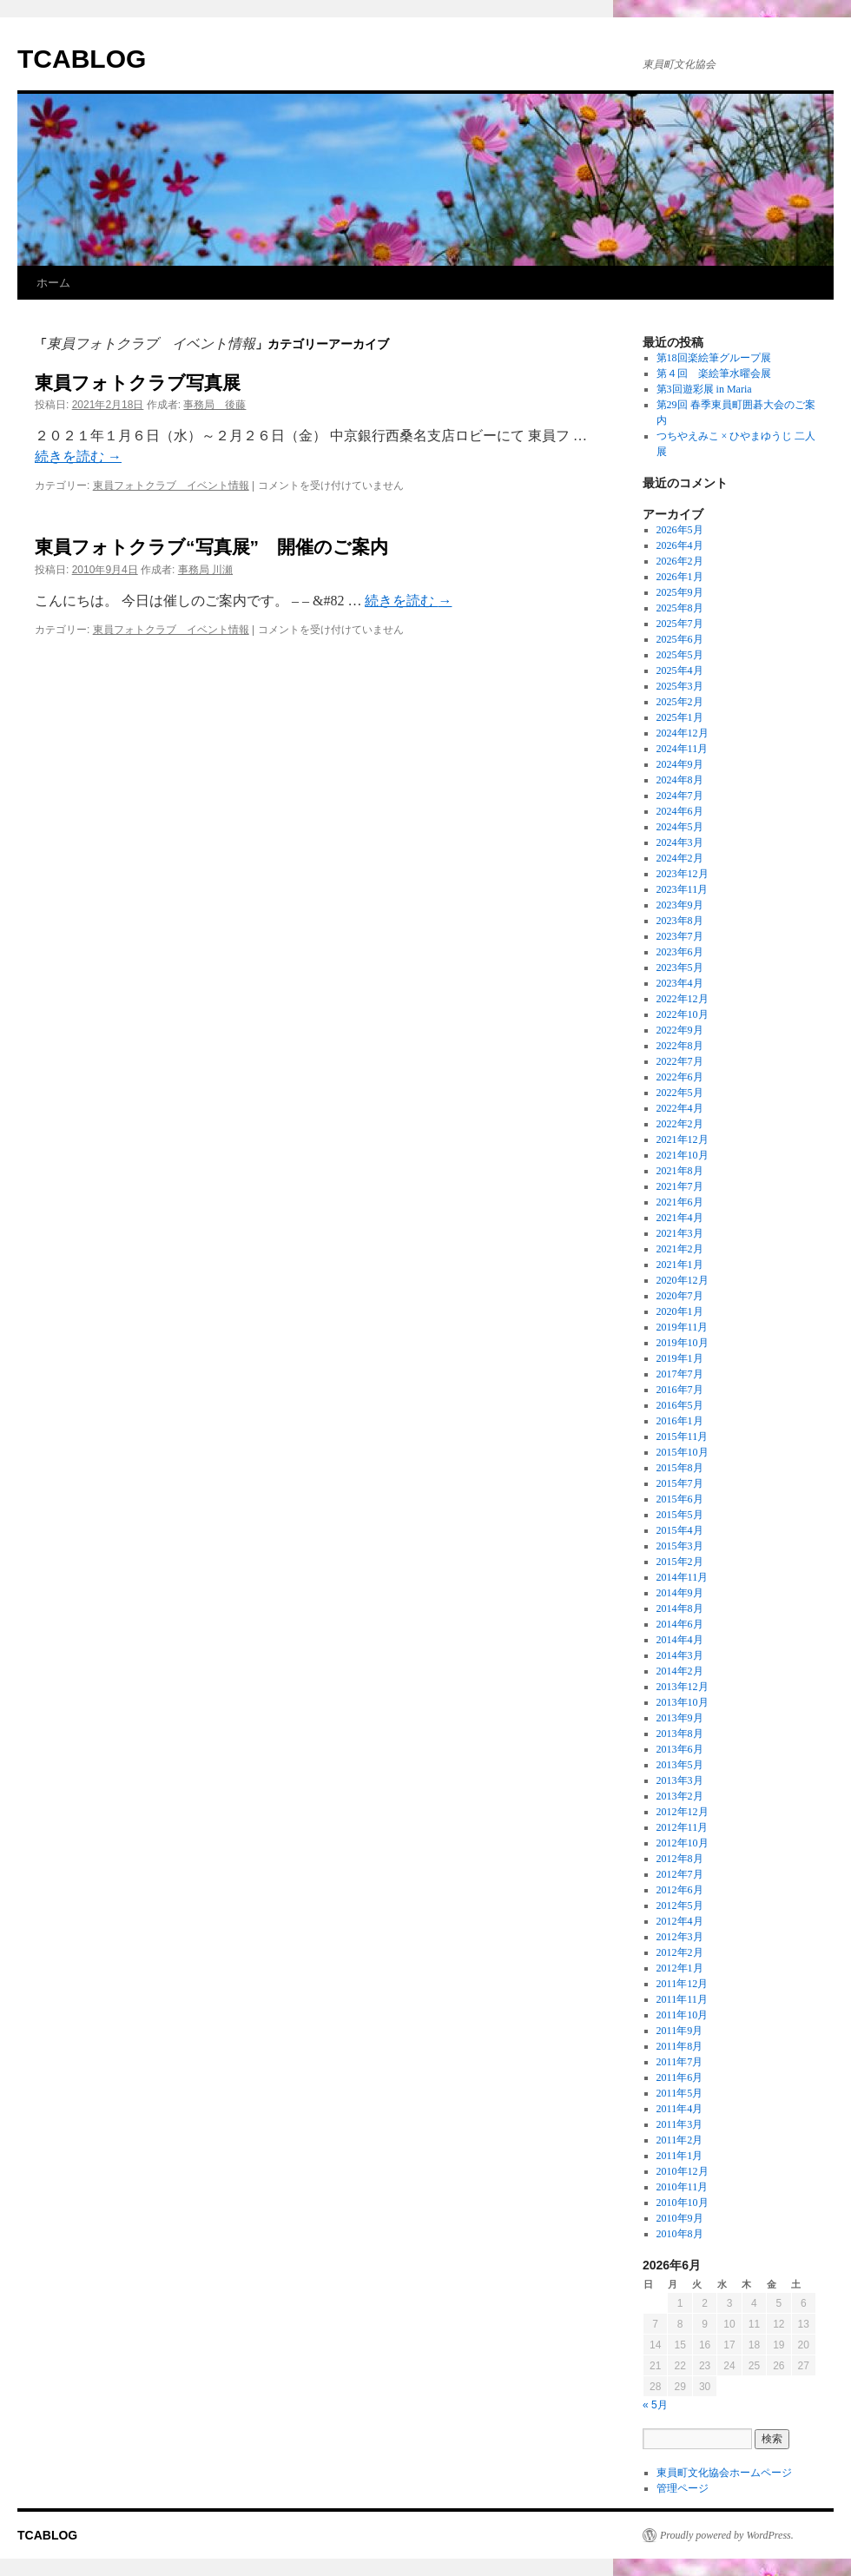 The height and width of the screenshot is (2576, 851). Describe the element at coordinates (682, 1327) in the screenshot. I see `2019年11月` at that location.